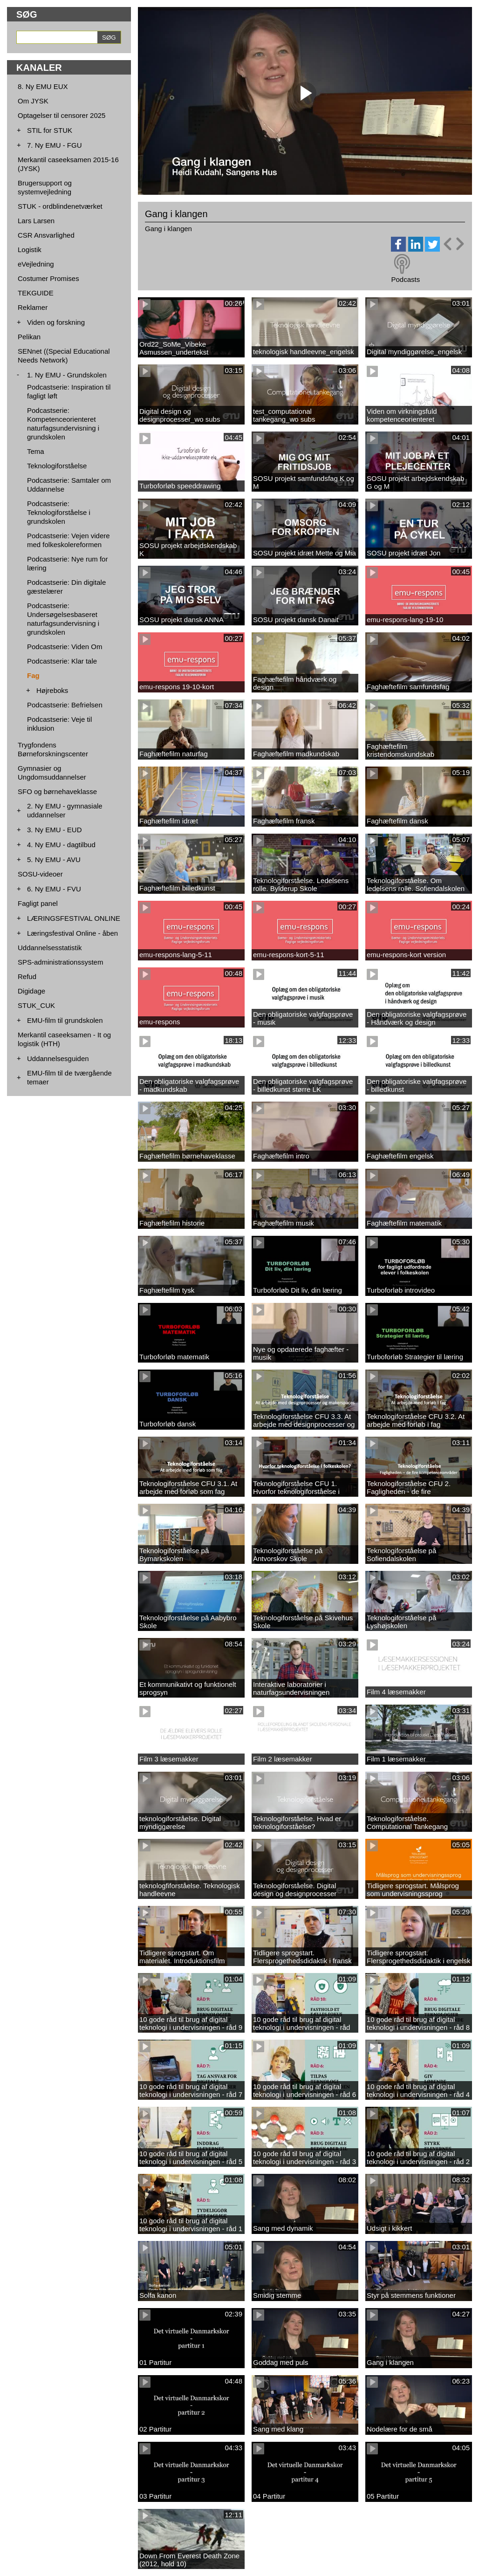  Describe the element at coordinates (54, 830) in the screenshot. I see `3. Ny EMU - EUD` at that location.